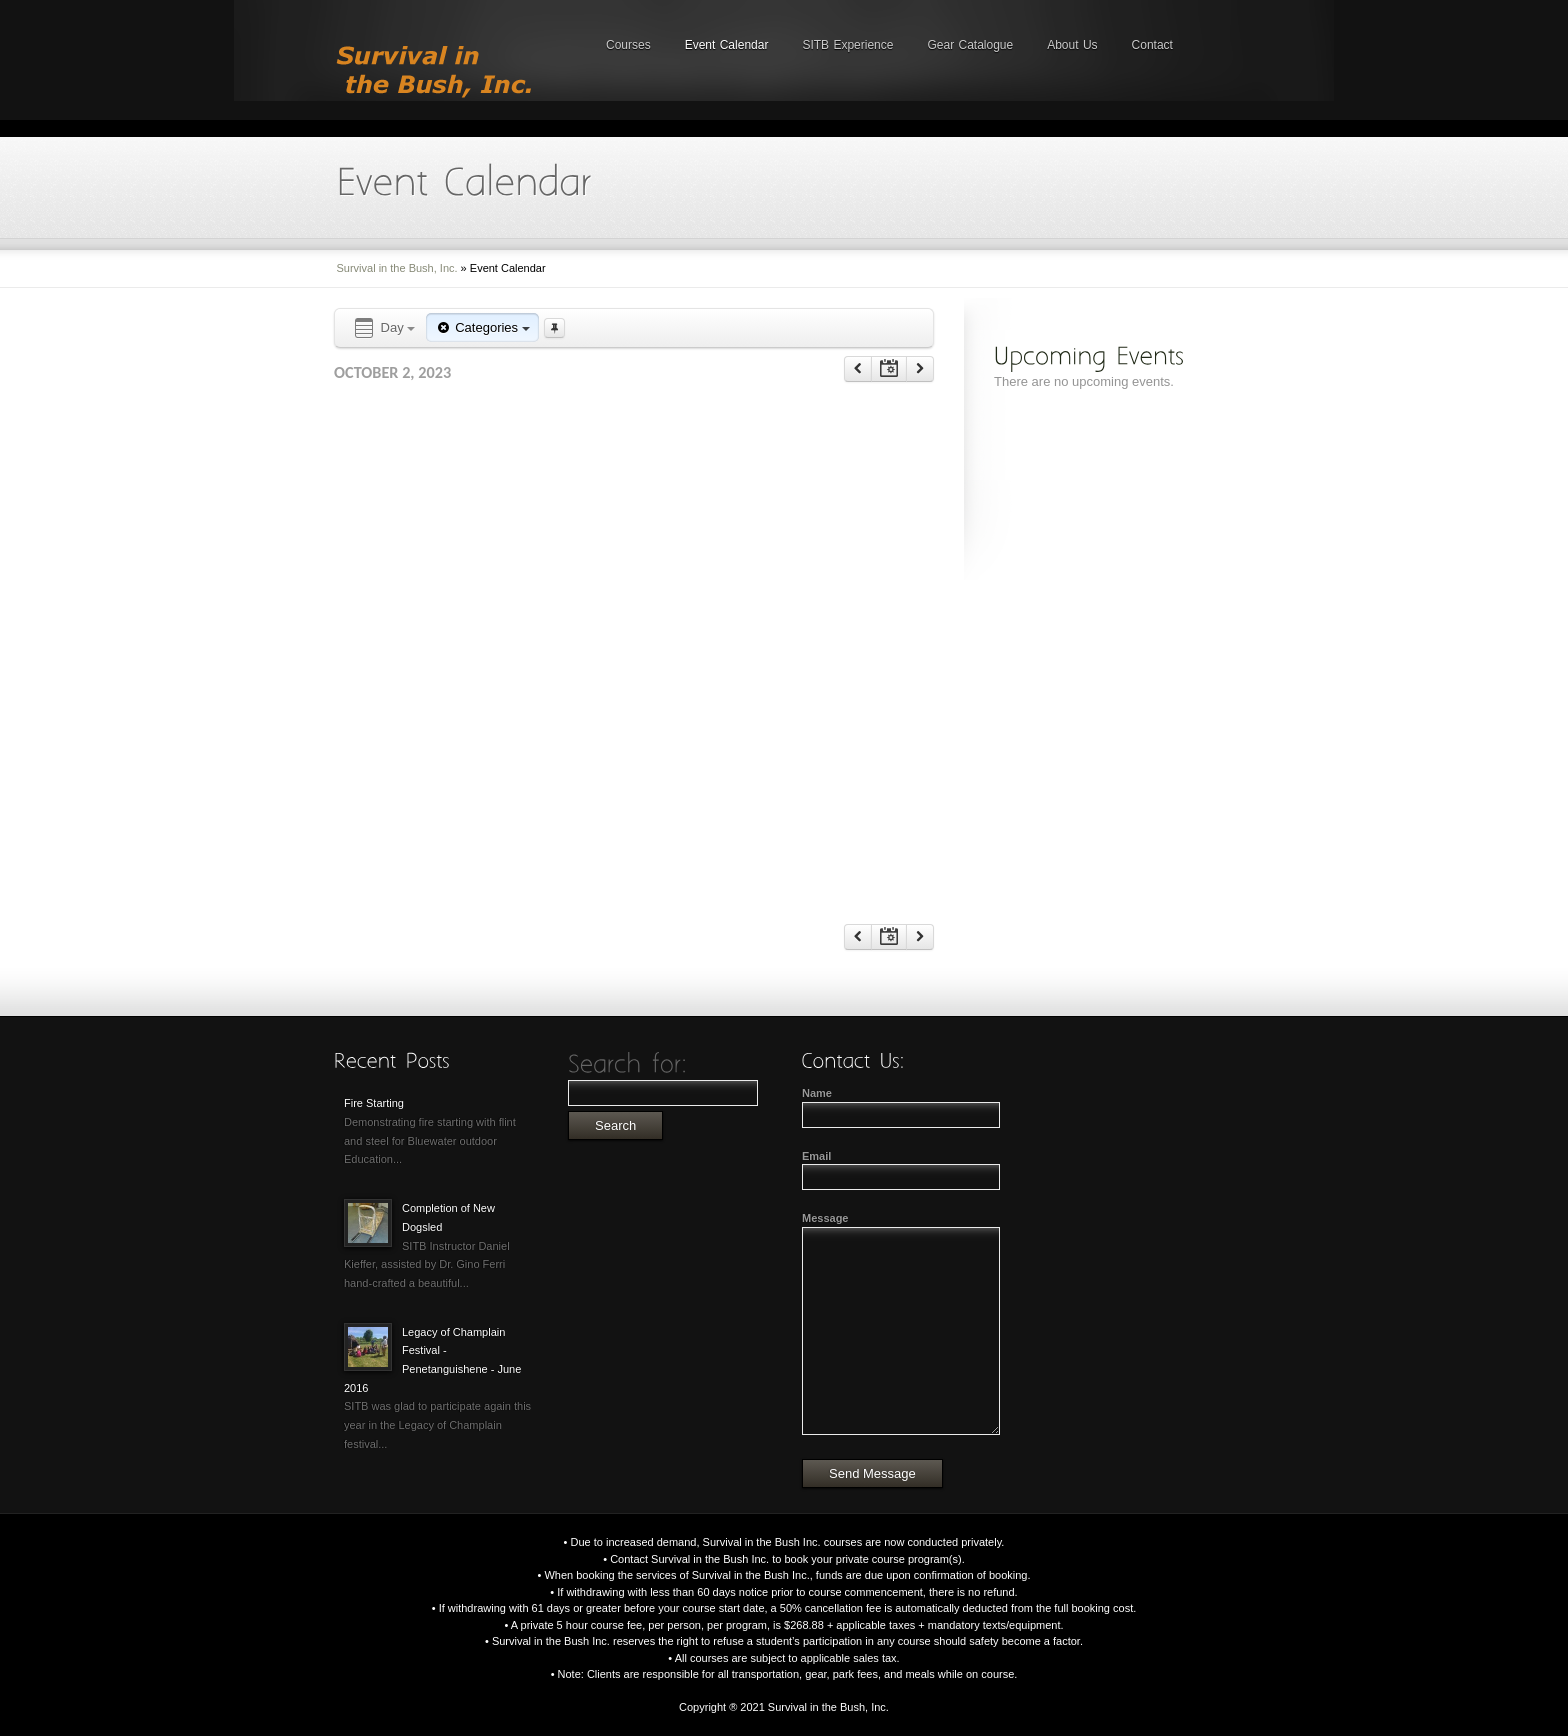  Describe the element at coordinates (628, 45) in the screenshot. I see `Courses` at that location.